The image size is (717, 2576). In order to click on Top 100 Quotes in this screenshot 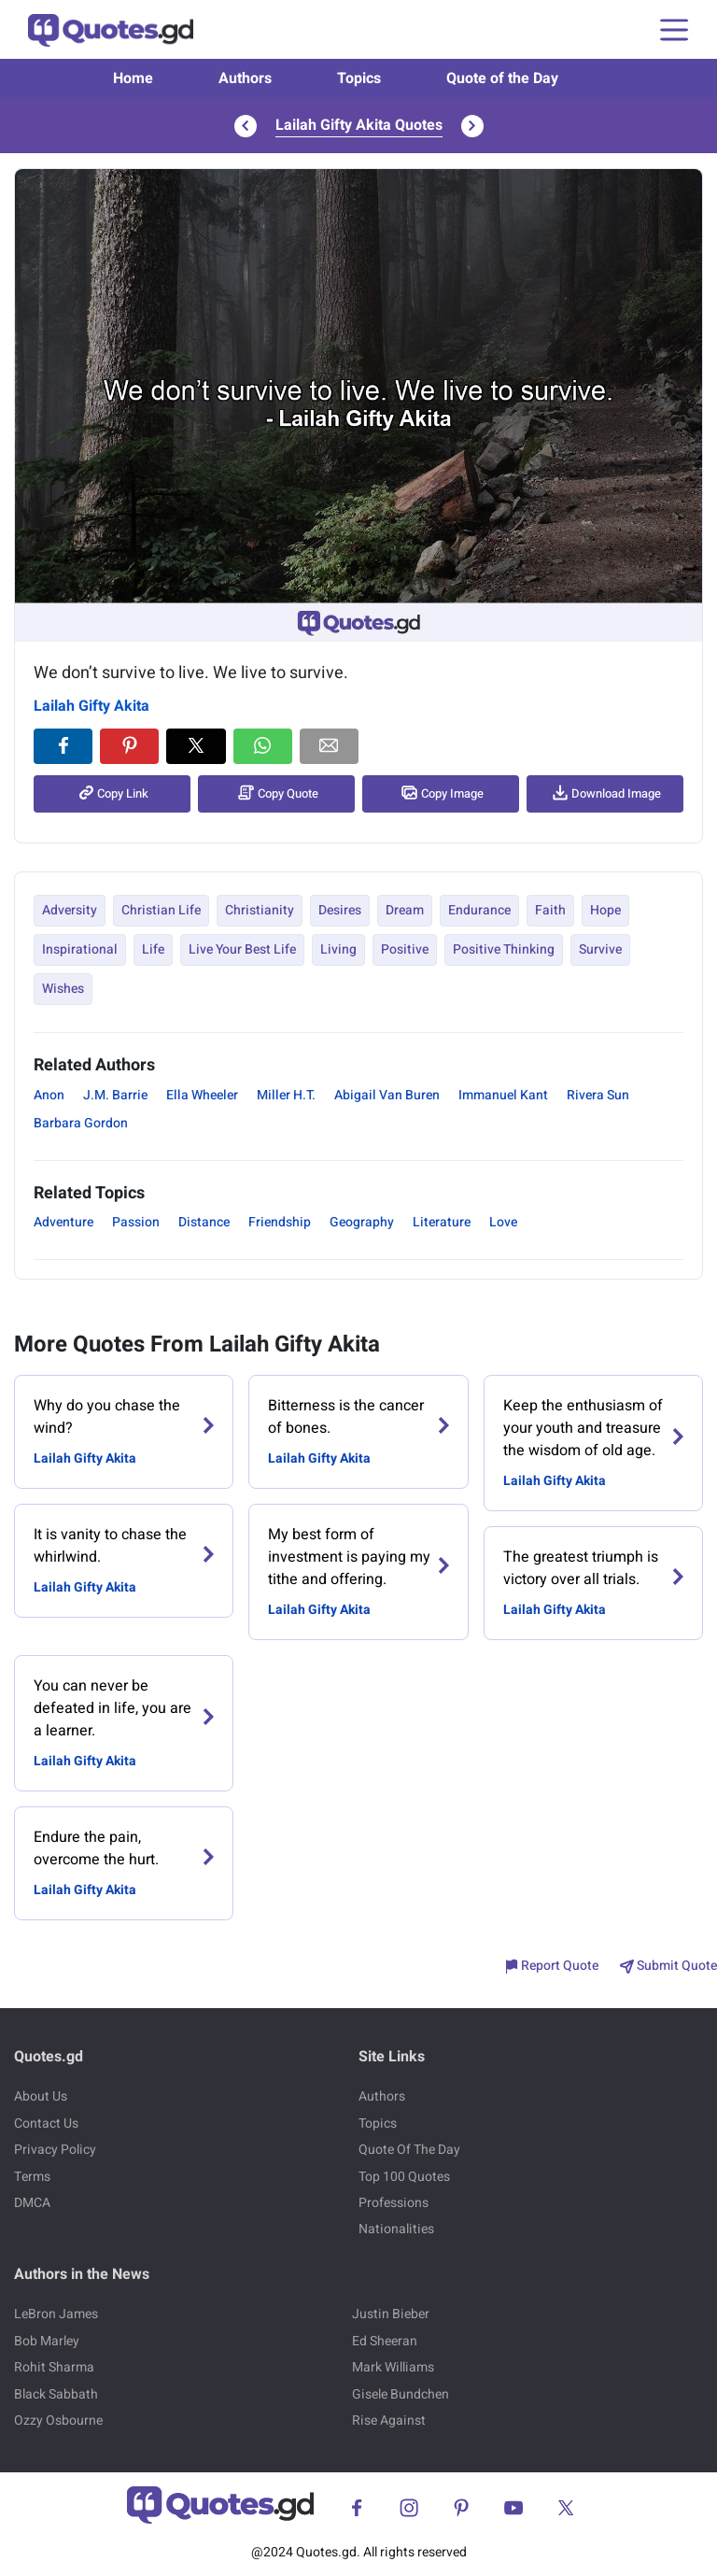, I will do `click(404, 2177)`.